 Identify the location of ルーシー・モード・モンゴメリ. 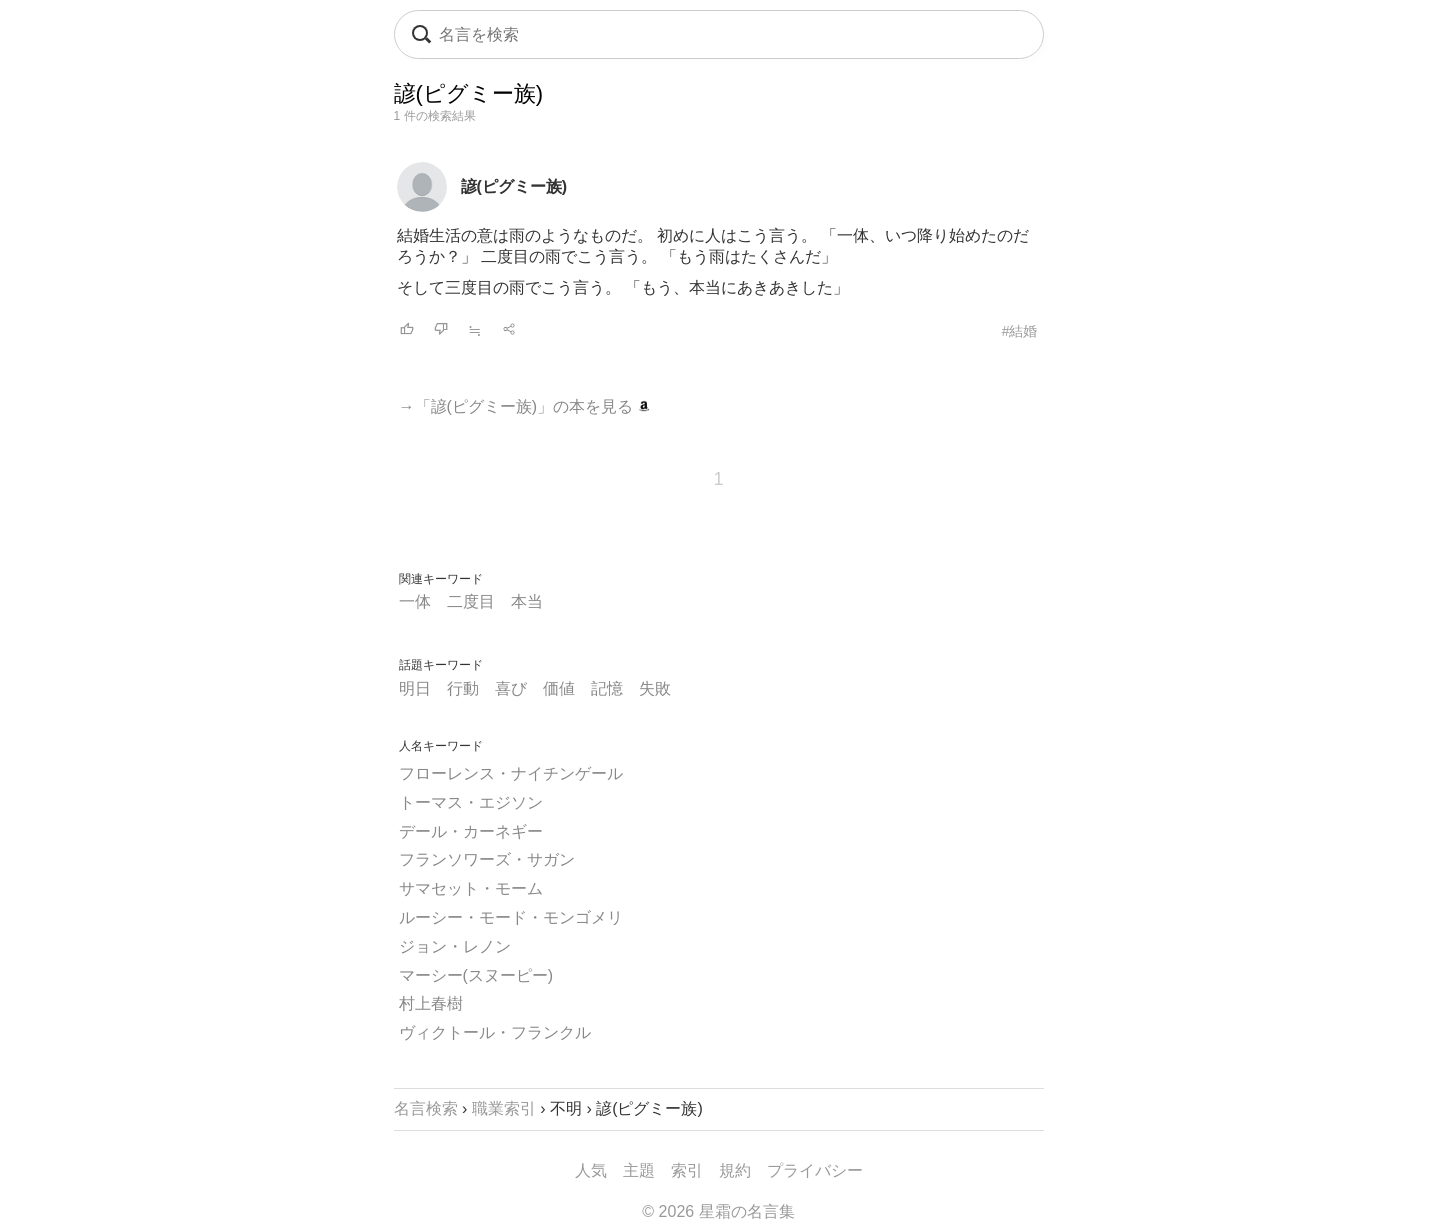
(511, 917).